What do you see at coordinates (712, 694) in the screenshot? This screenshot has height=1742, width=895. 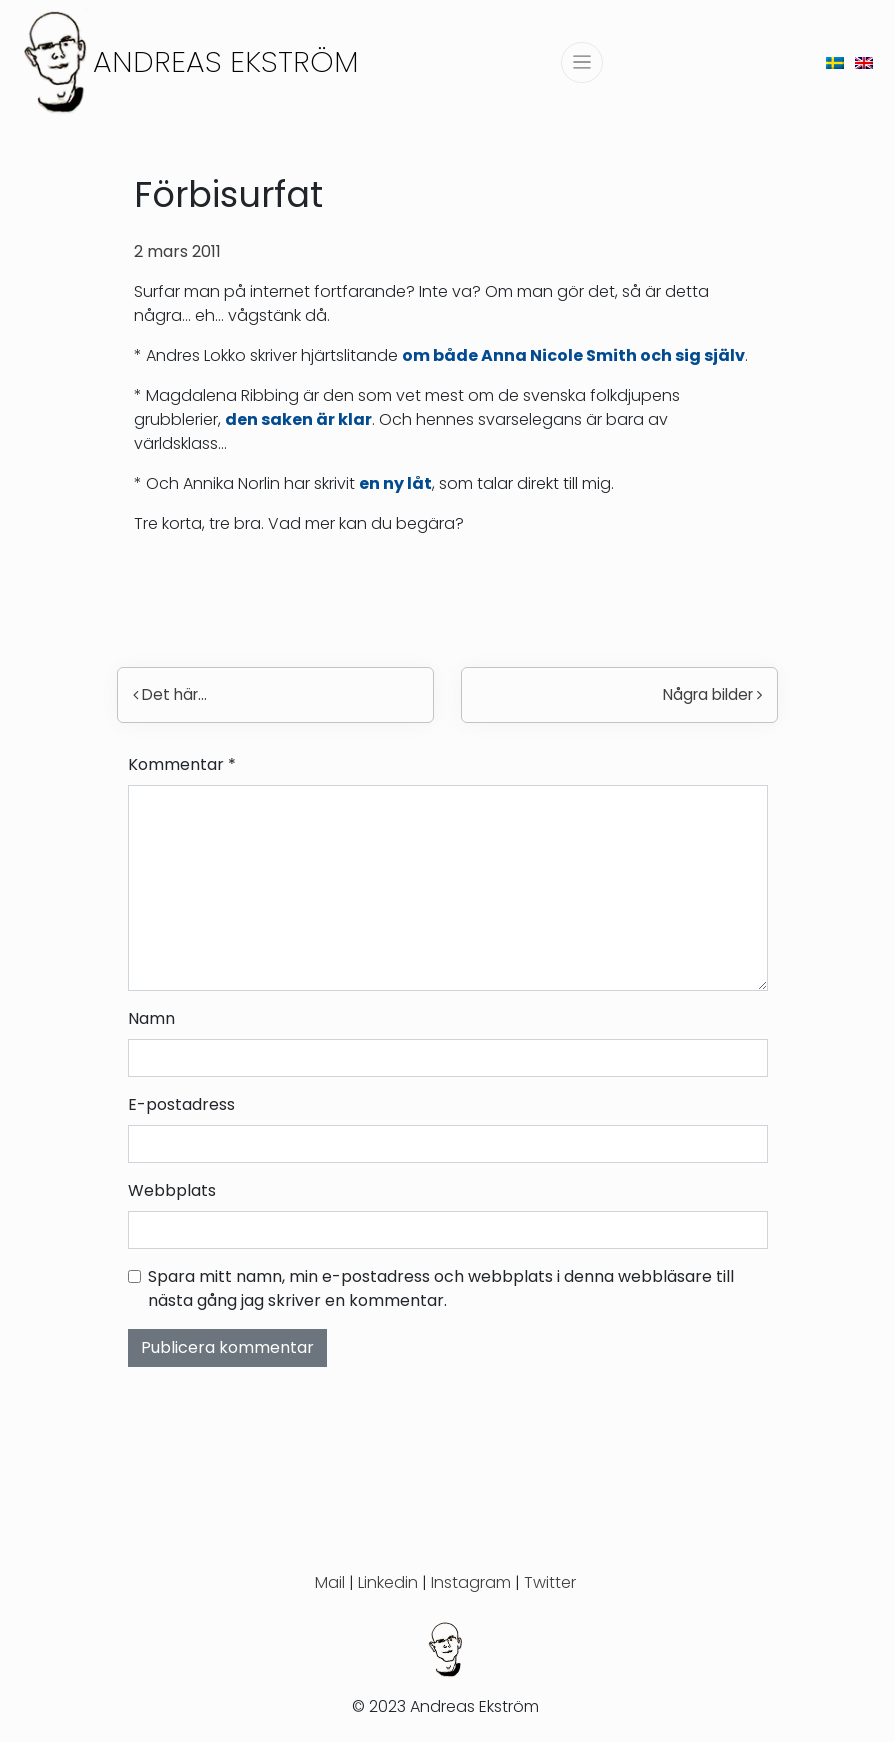 I see `Några bilder` at bounding box center [712, 694].